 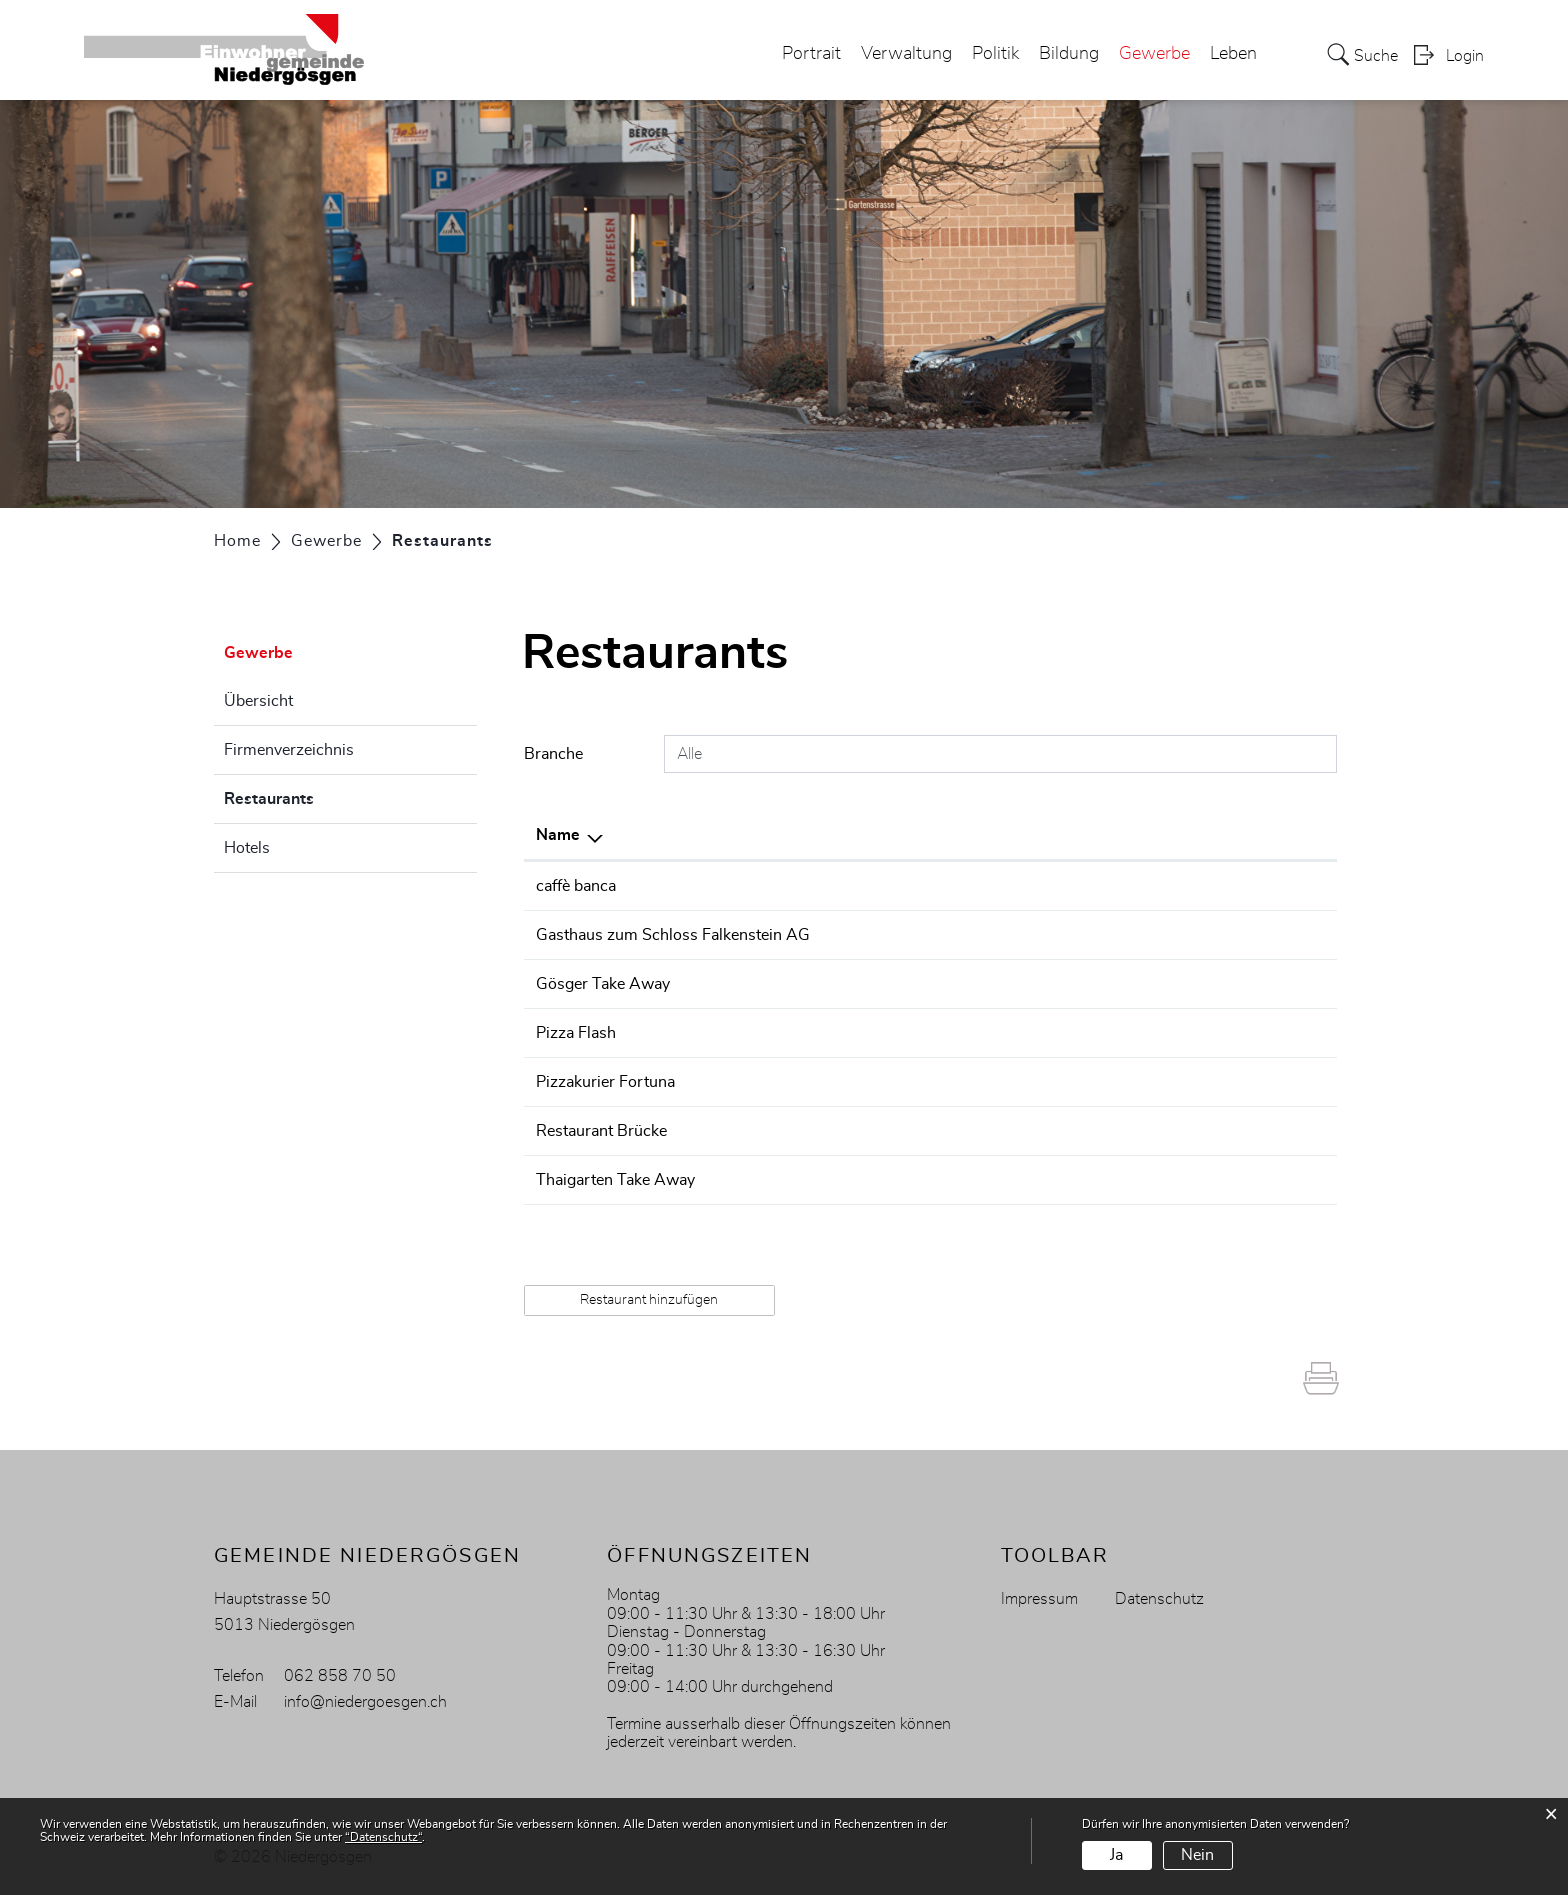 I want to click on 062 544 45 40, so click(x=953, y=984).